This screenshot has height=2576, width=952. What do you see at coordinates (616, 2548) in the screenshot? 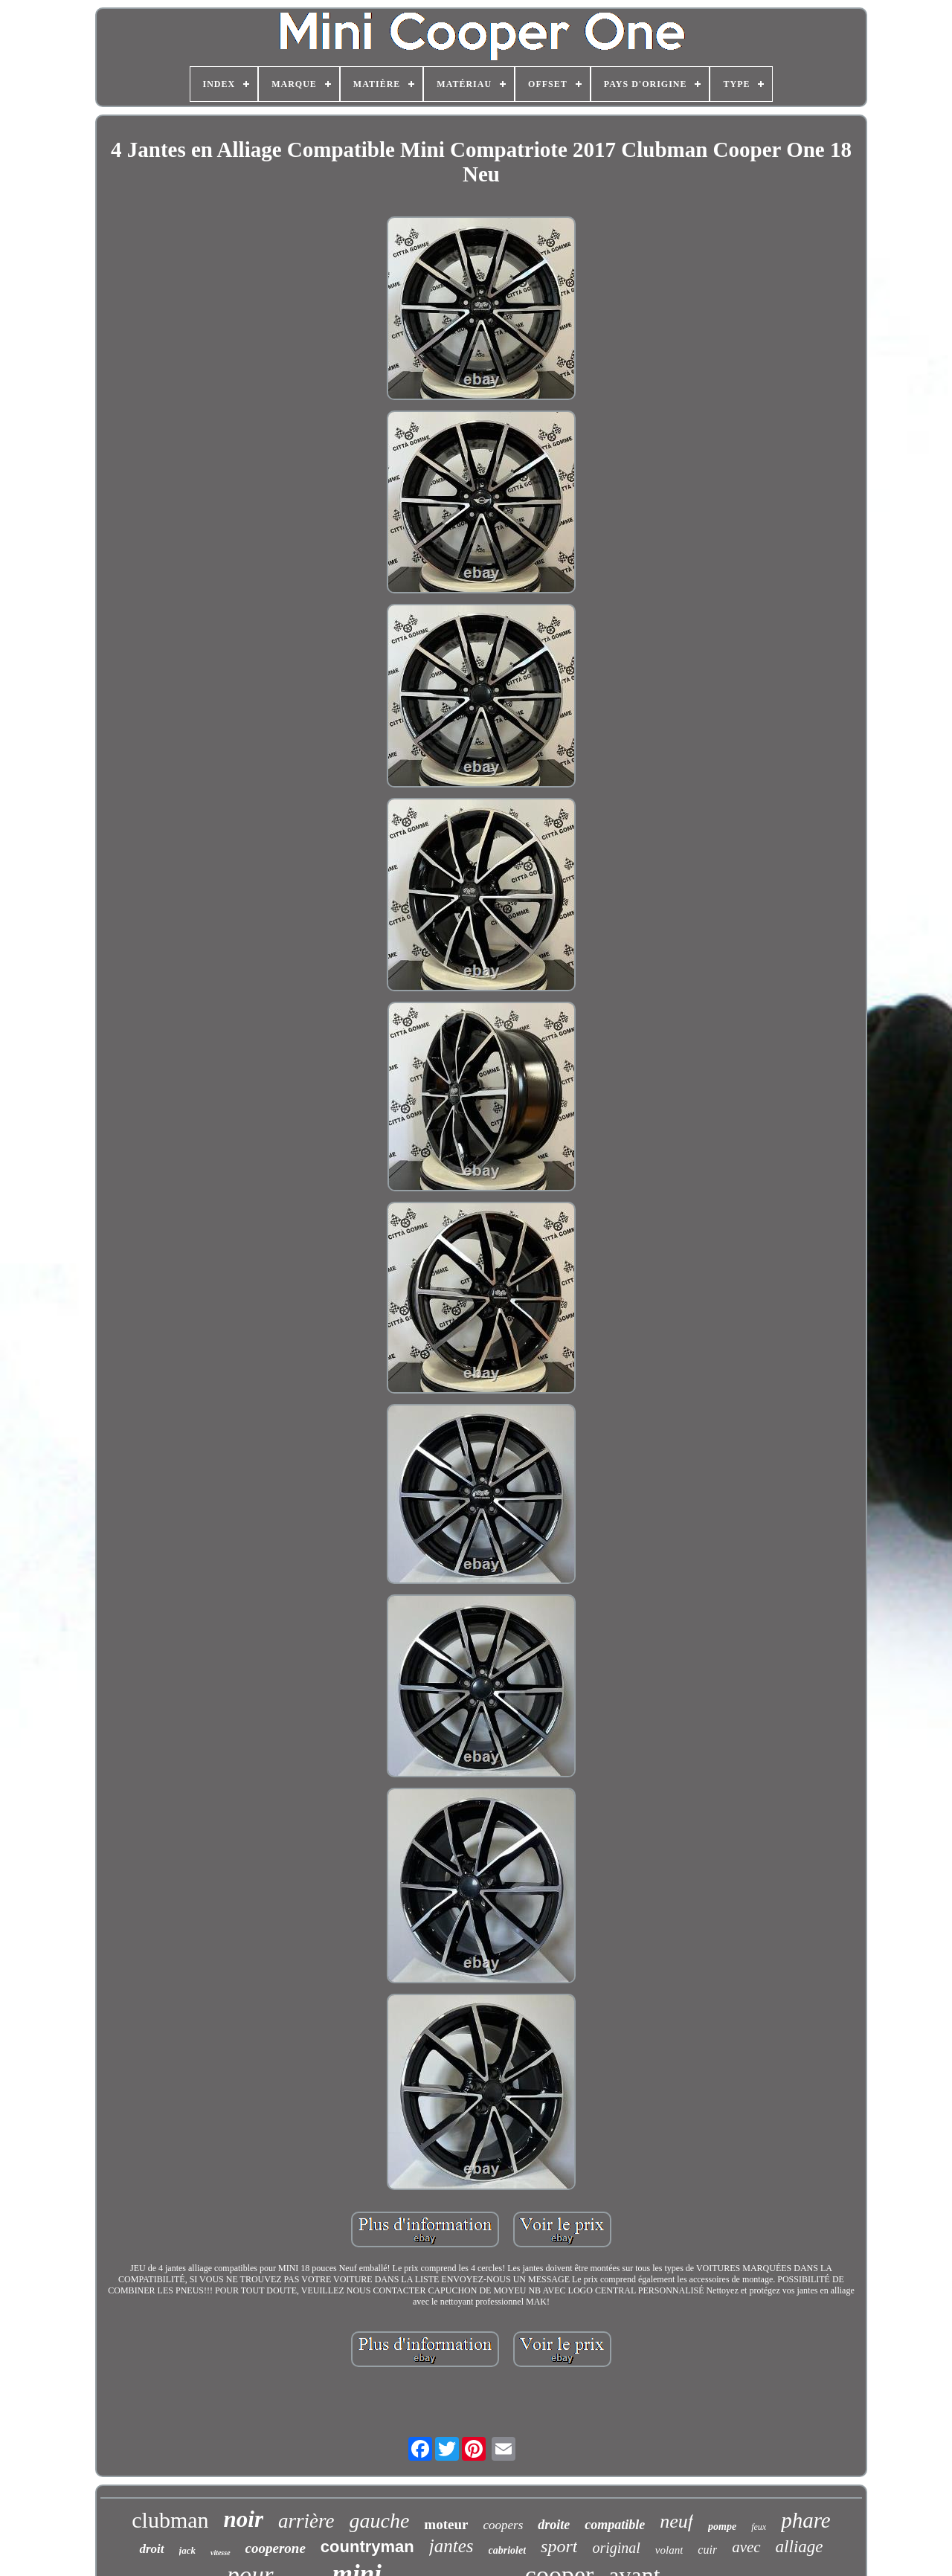
I see `original` at bounding box center [616, 2548].